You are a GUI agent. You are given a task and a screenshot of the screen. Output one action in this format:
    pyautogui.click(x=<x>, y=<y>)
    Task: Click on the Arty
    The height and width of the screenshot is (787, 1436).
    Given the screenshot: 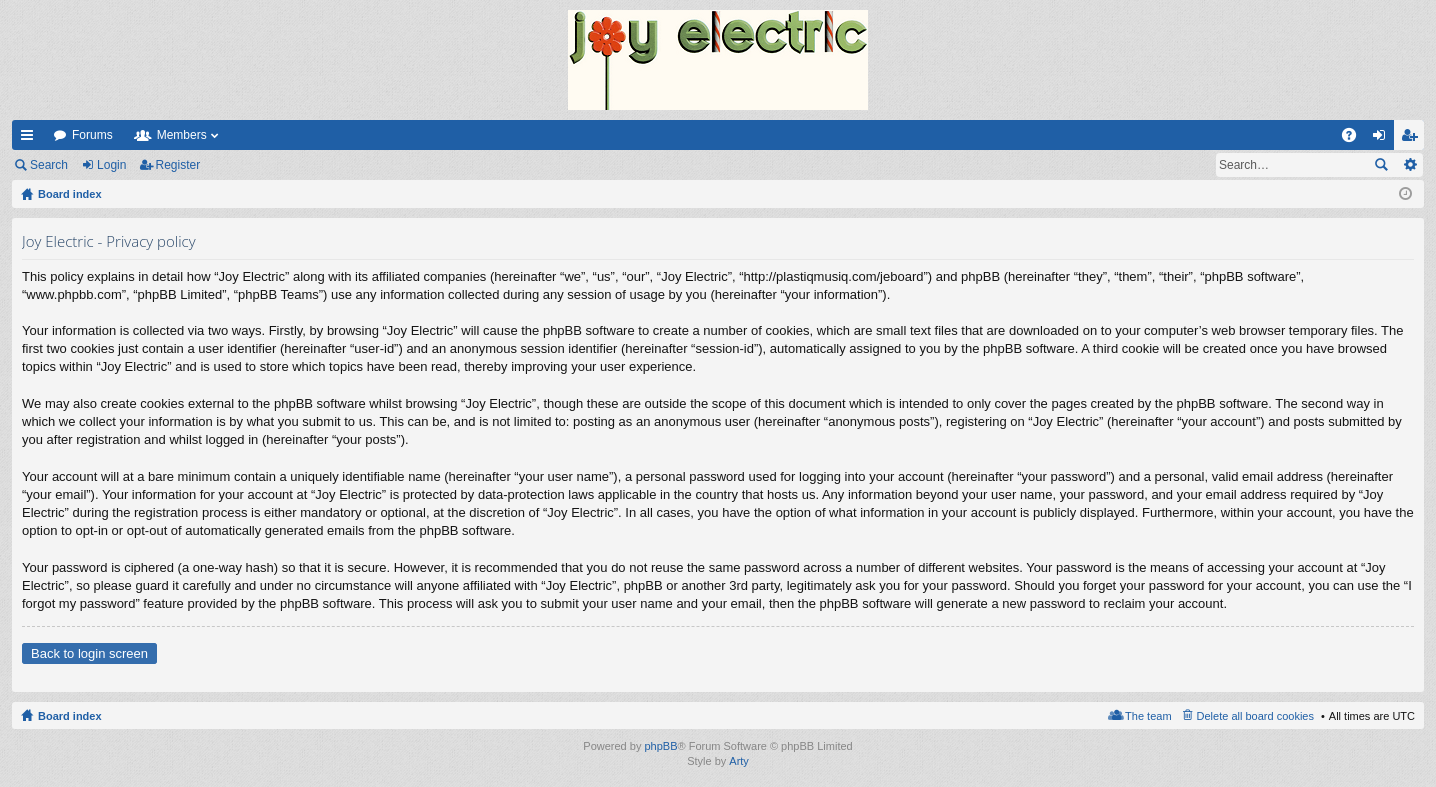 What is the action you would take?
    pyautogui.click(x=739, y=761)
    